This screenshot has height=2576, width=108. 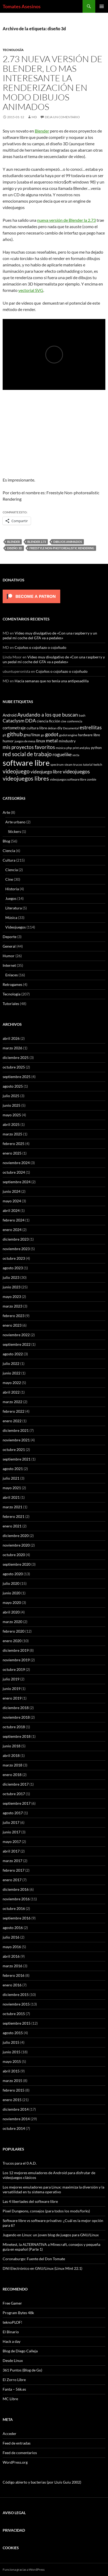 What do you see at coordinates (15, 734) in the screenshot?
I see `github [github (29 elementos)]` at bounding box center [15, 734].